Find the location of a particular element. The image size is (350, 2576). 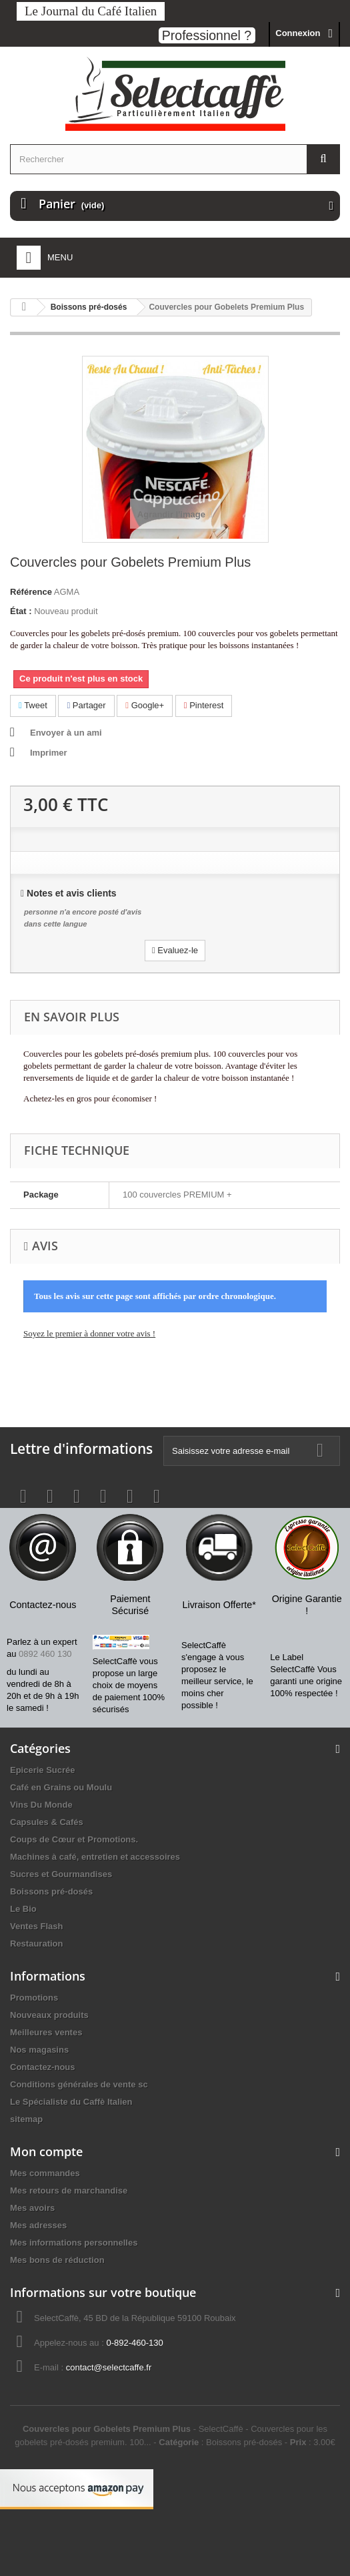

Pinterest is located at coordinates (204, 705).